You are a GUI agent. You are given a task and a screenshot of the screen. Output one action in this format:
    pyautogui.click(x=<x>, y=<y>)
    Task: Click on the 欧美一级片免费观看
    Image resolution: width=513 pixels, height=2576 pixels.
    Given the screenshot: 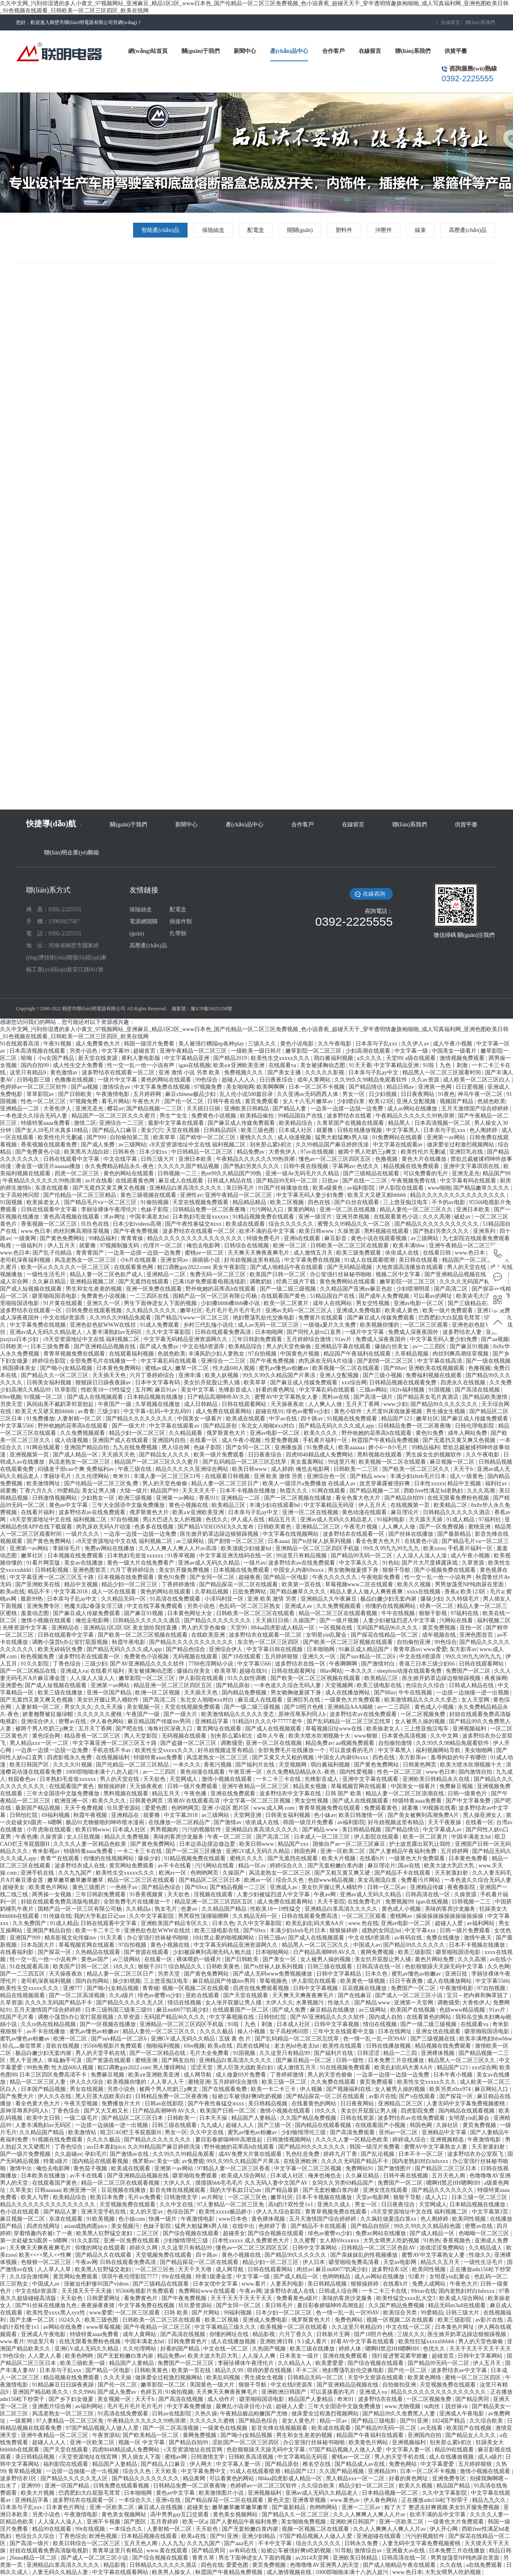 What is the action you would take?
    pyautogui.click(x=448, y=1310)
    